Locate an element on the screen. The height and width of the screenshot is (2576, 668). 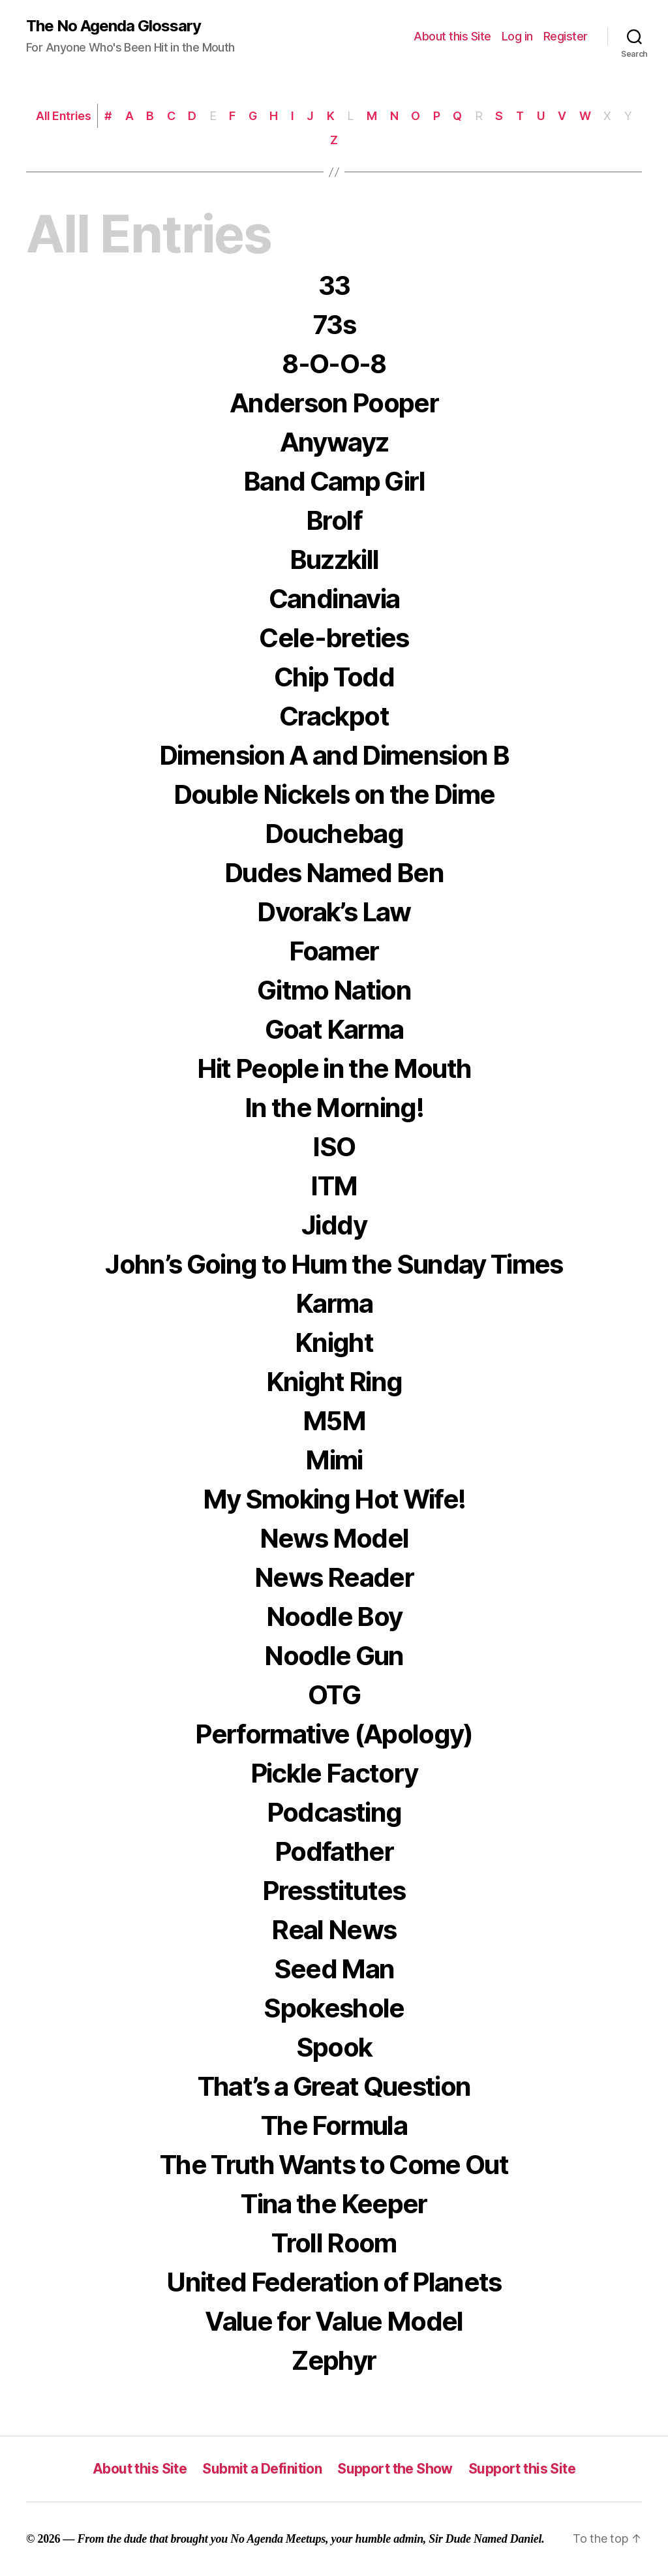
33 is located at coordinates (334, 285).